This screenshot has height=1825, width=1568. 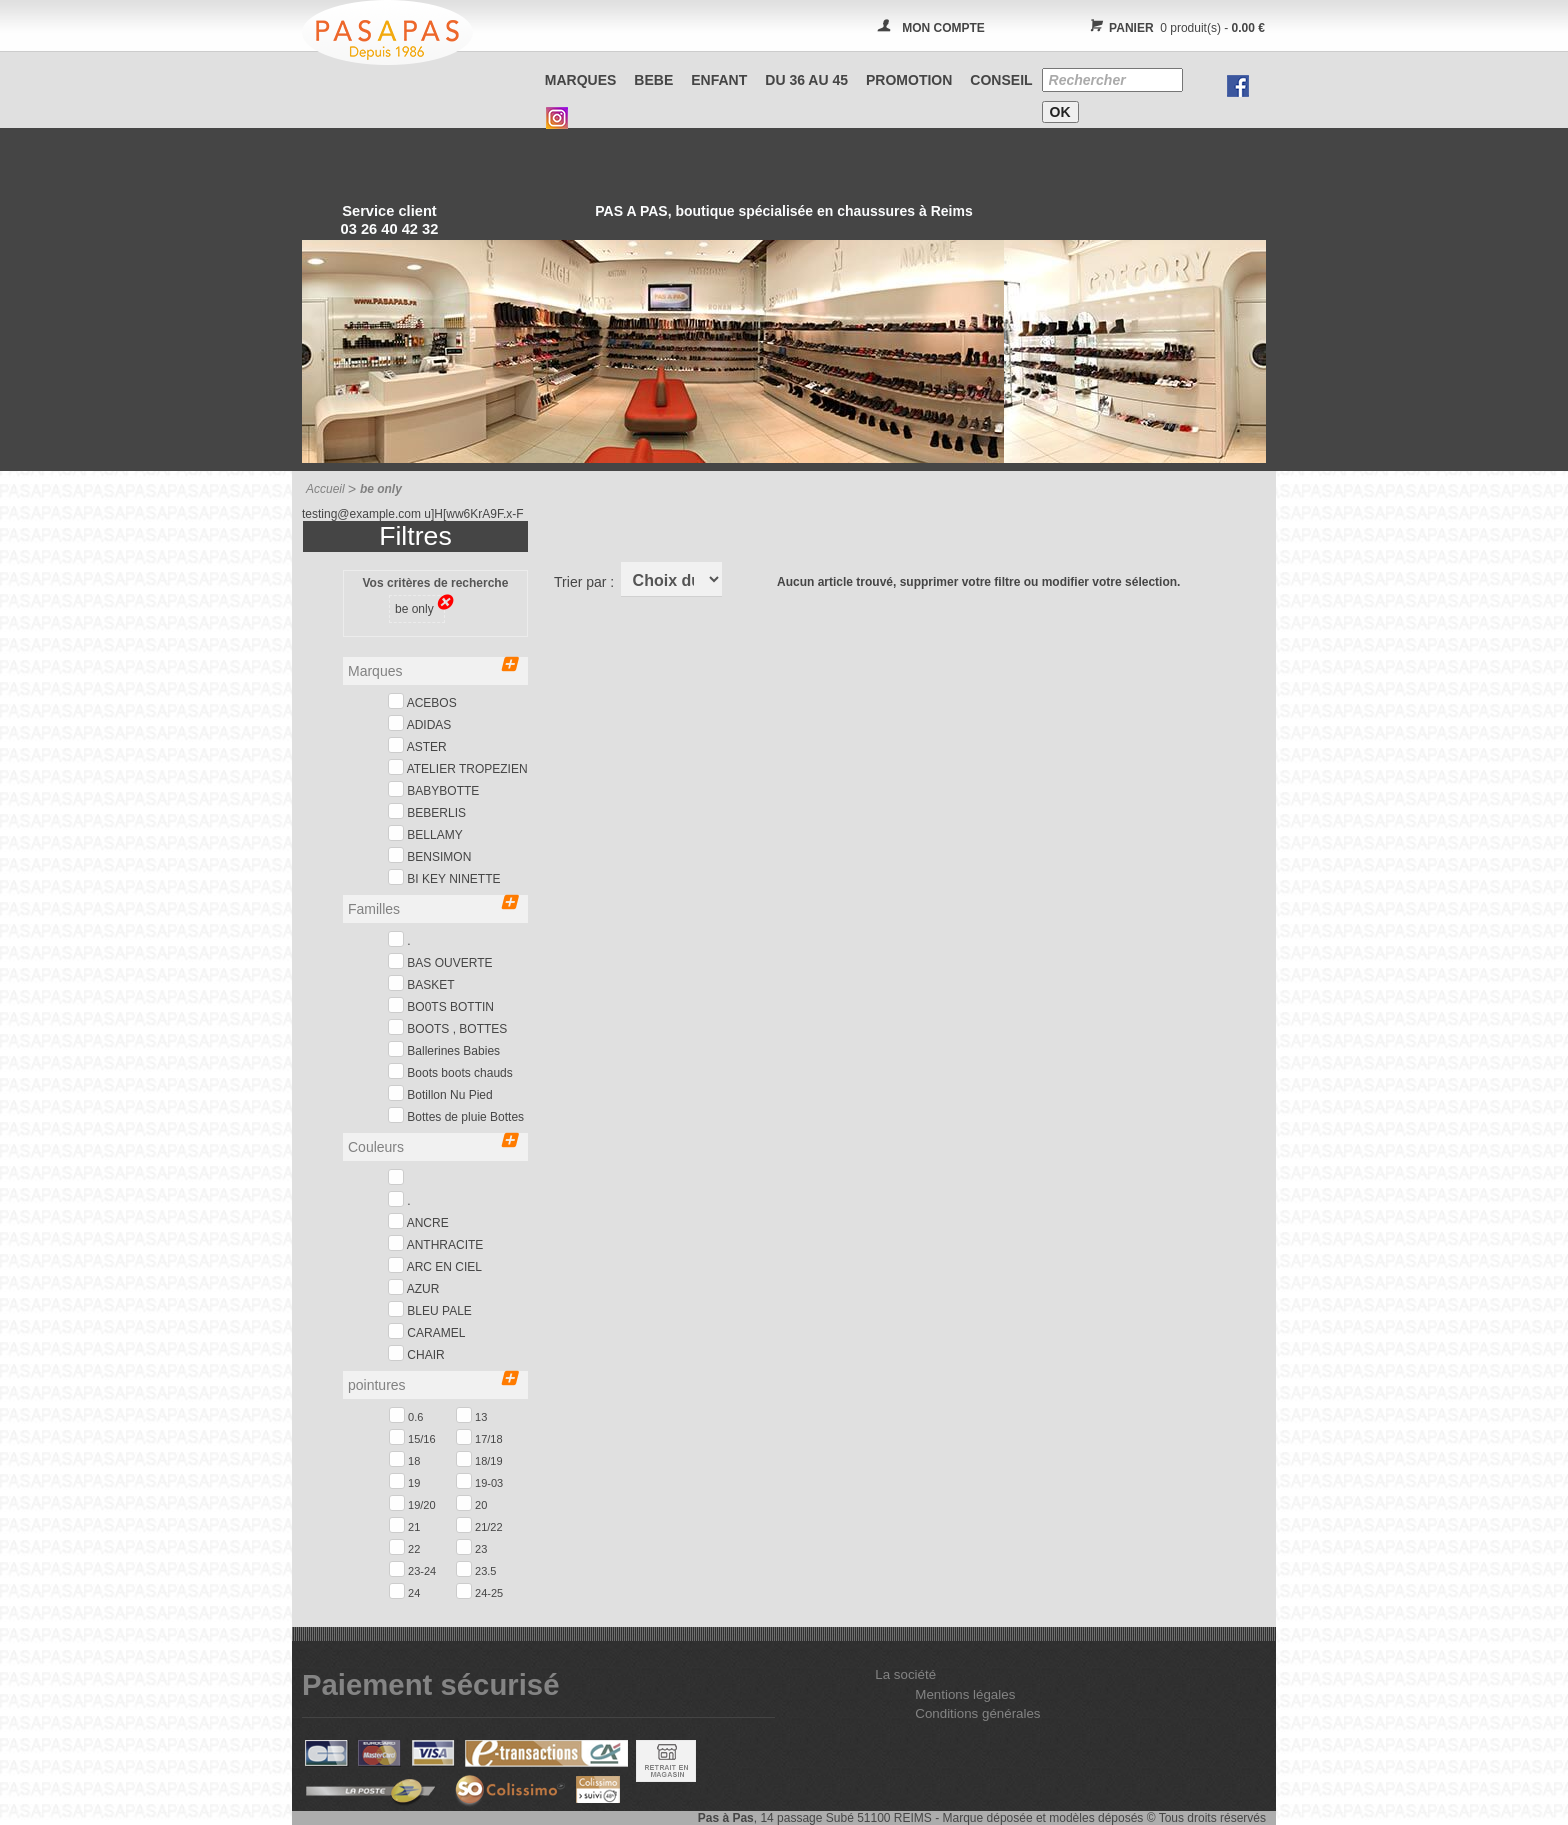 I want to click on BELLAMY, so click(x=425, y=833).